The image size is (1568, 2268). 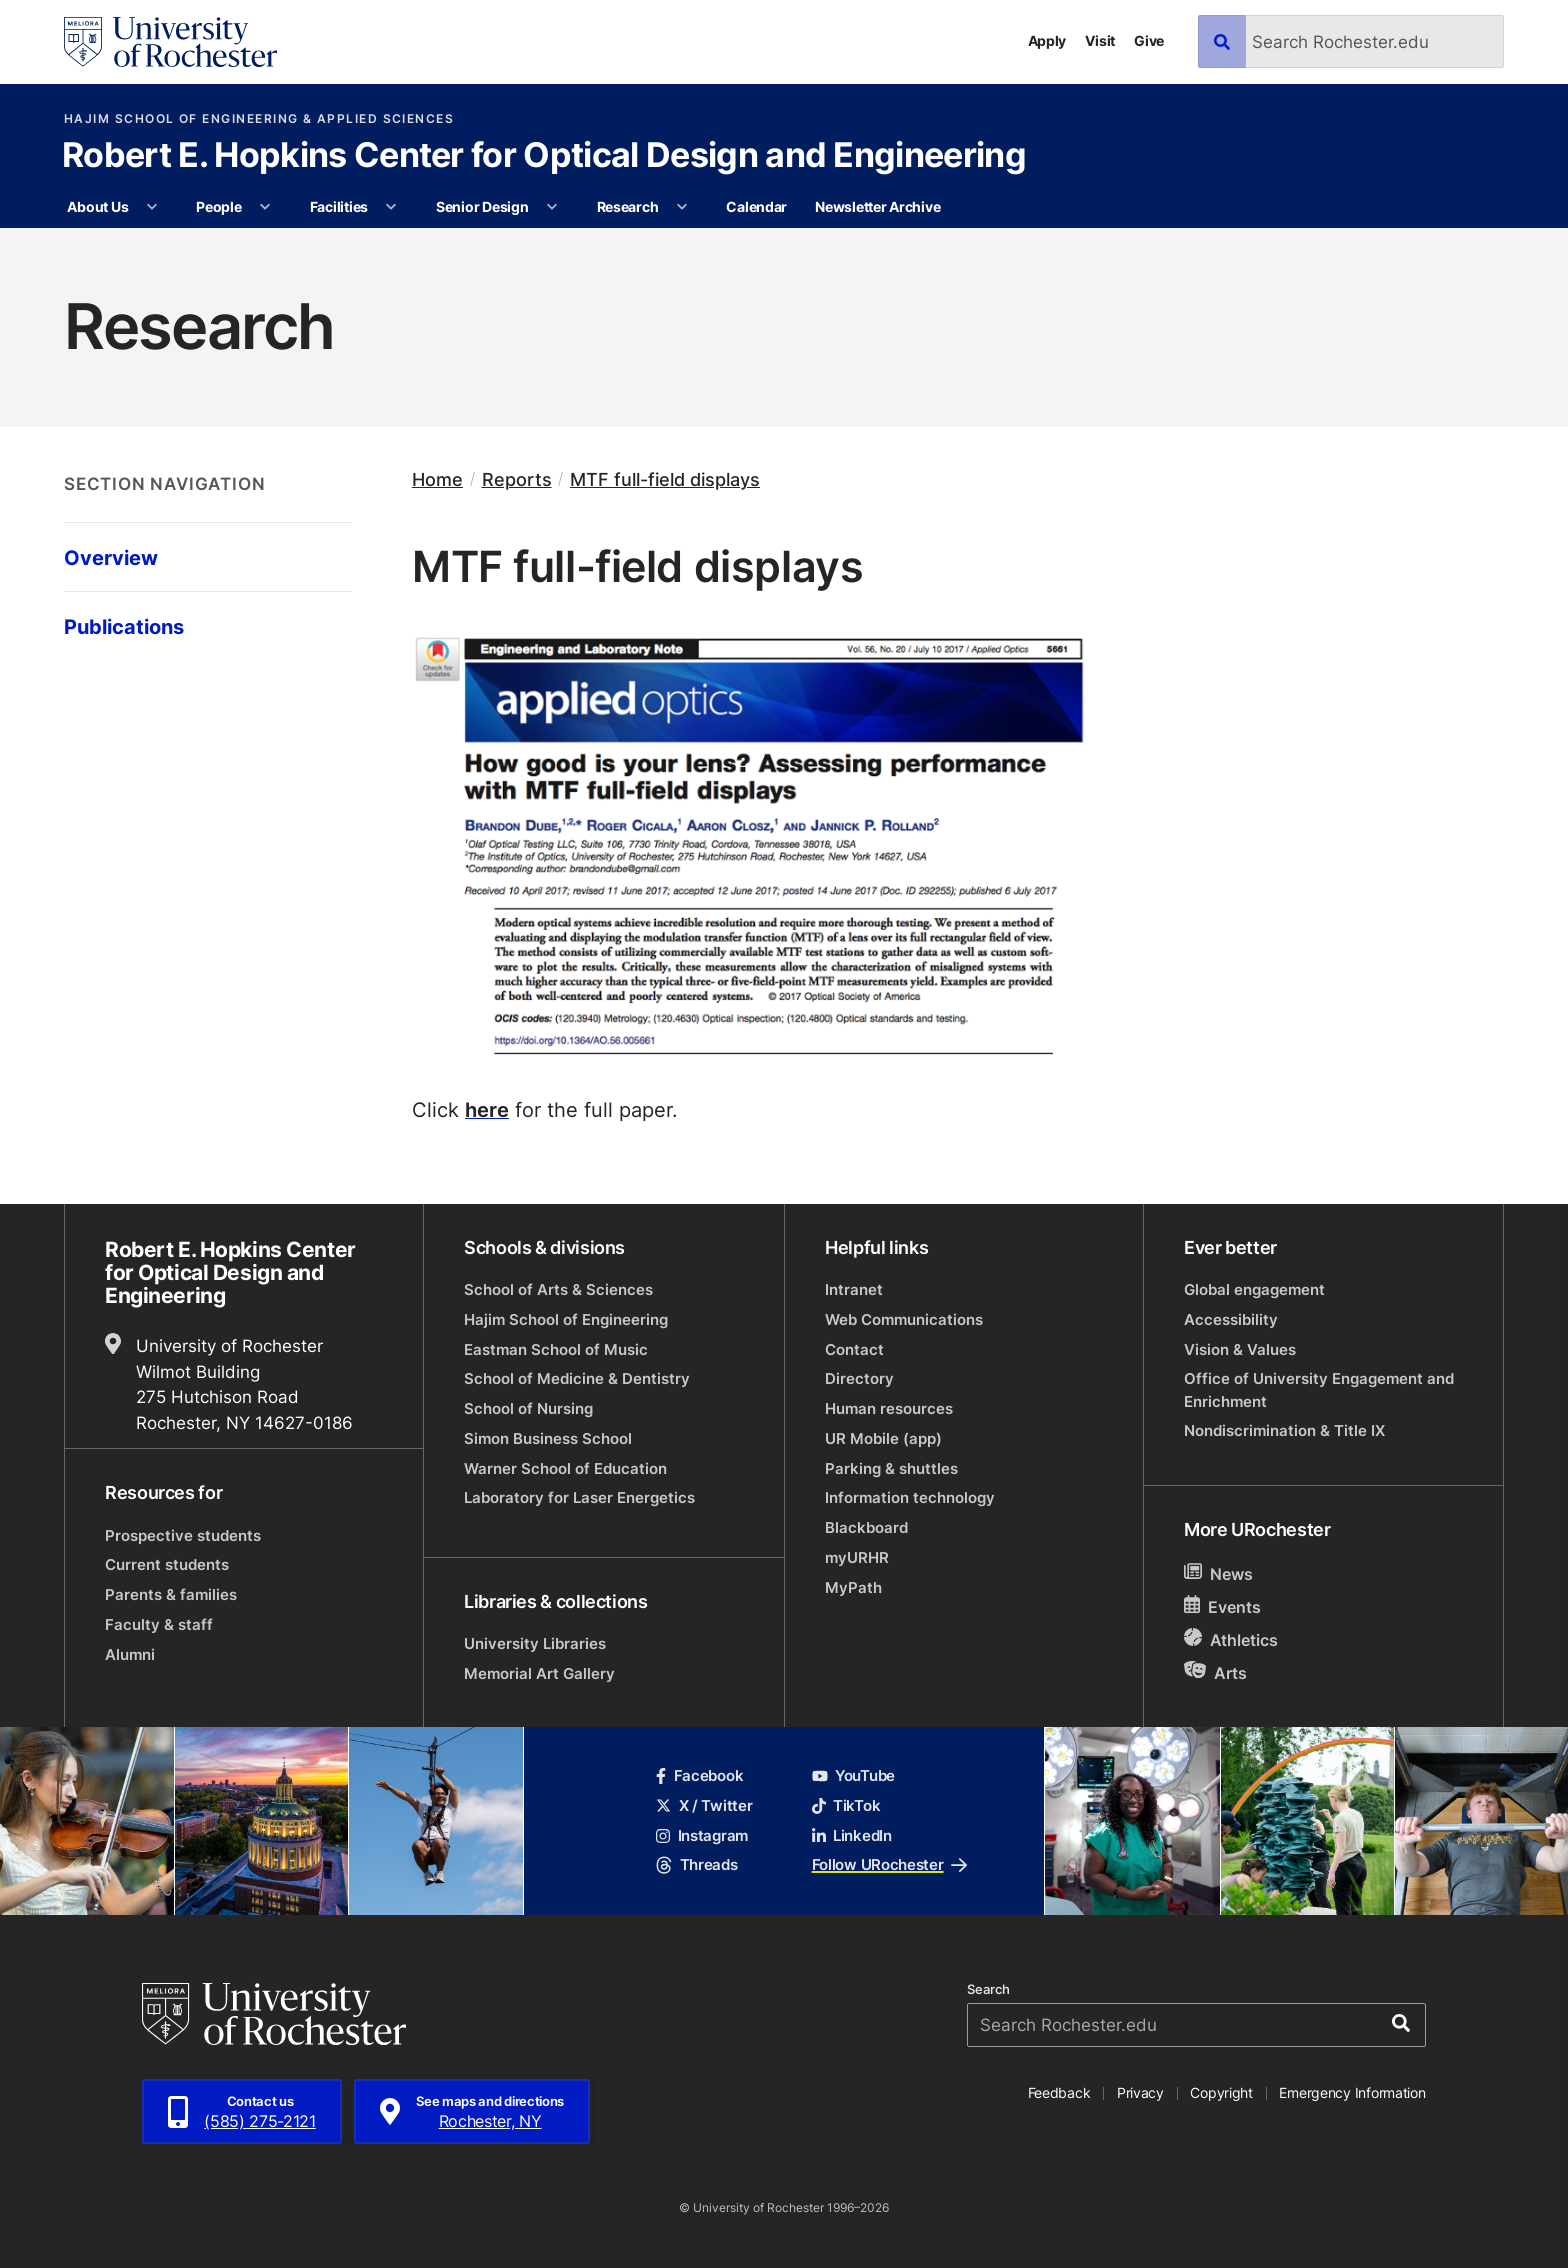 I want to click on Contact, so click(x=854, y=1349).